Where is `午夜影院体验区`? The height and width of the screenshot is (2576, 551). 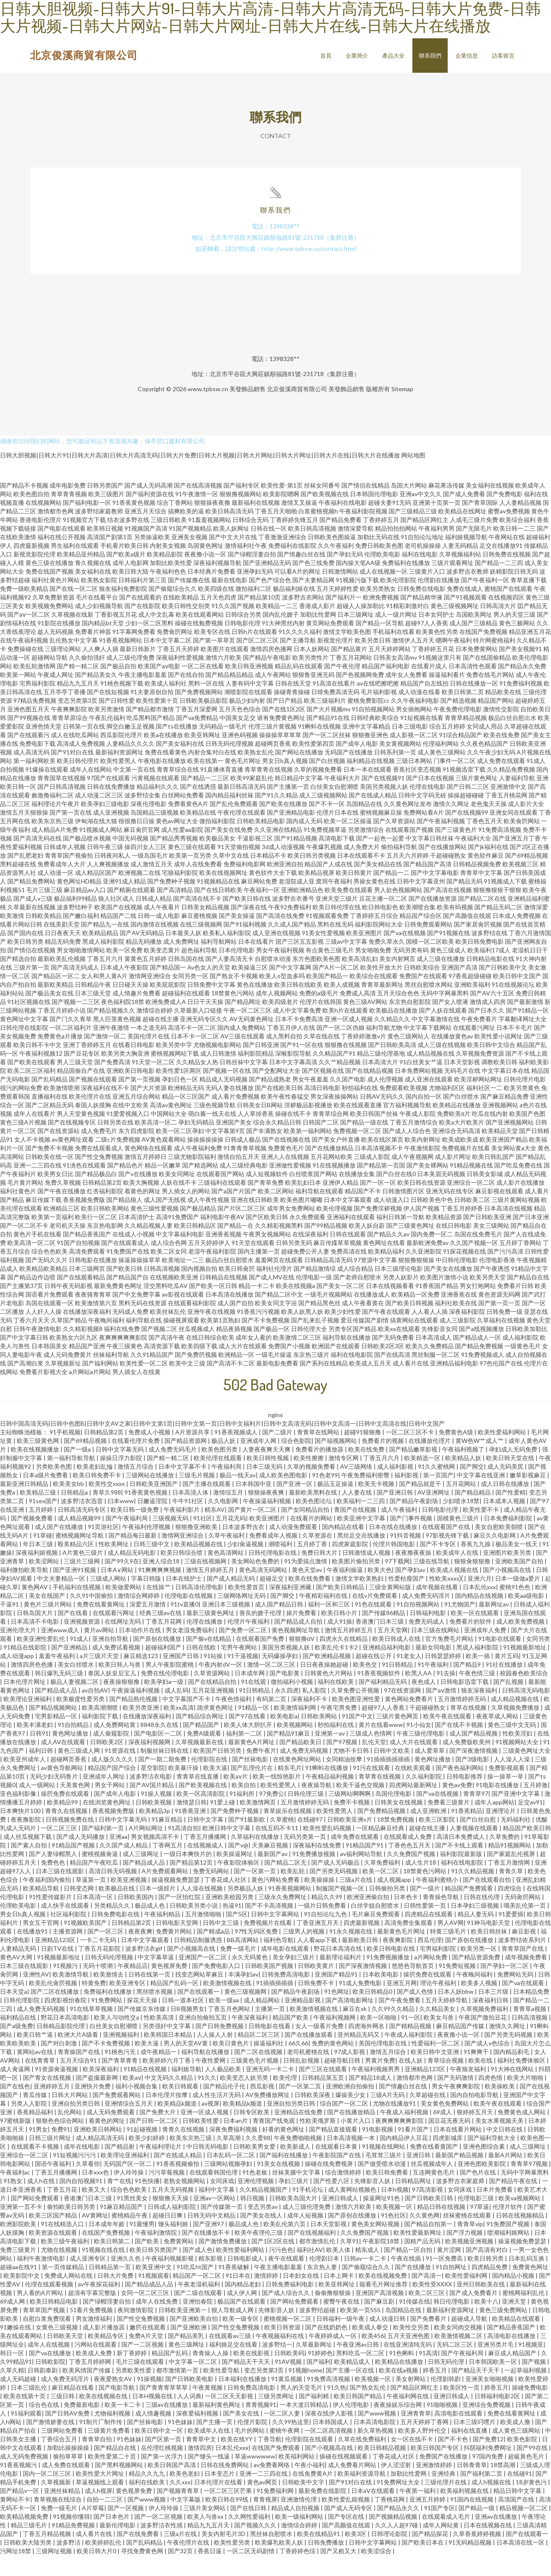
午夜影院体验区 is located at coordinates (239, 1883).